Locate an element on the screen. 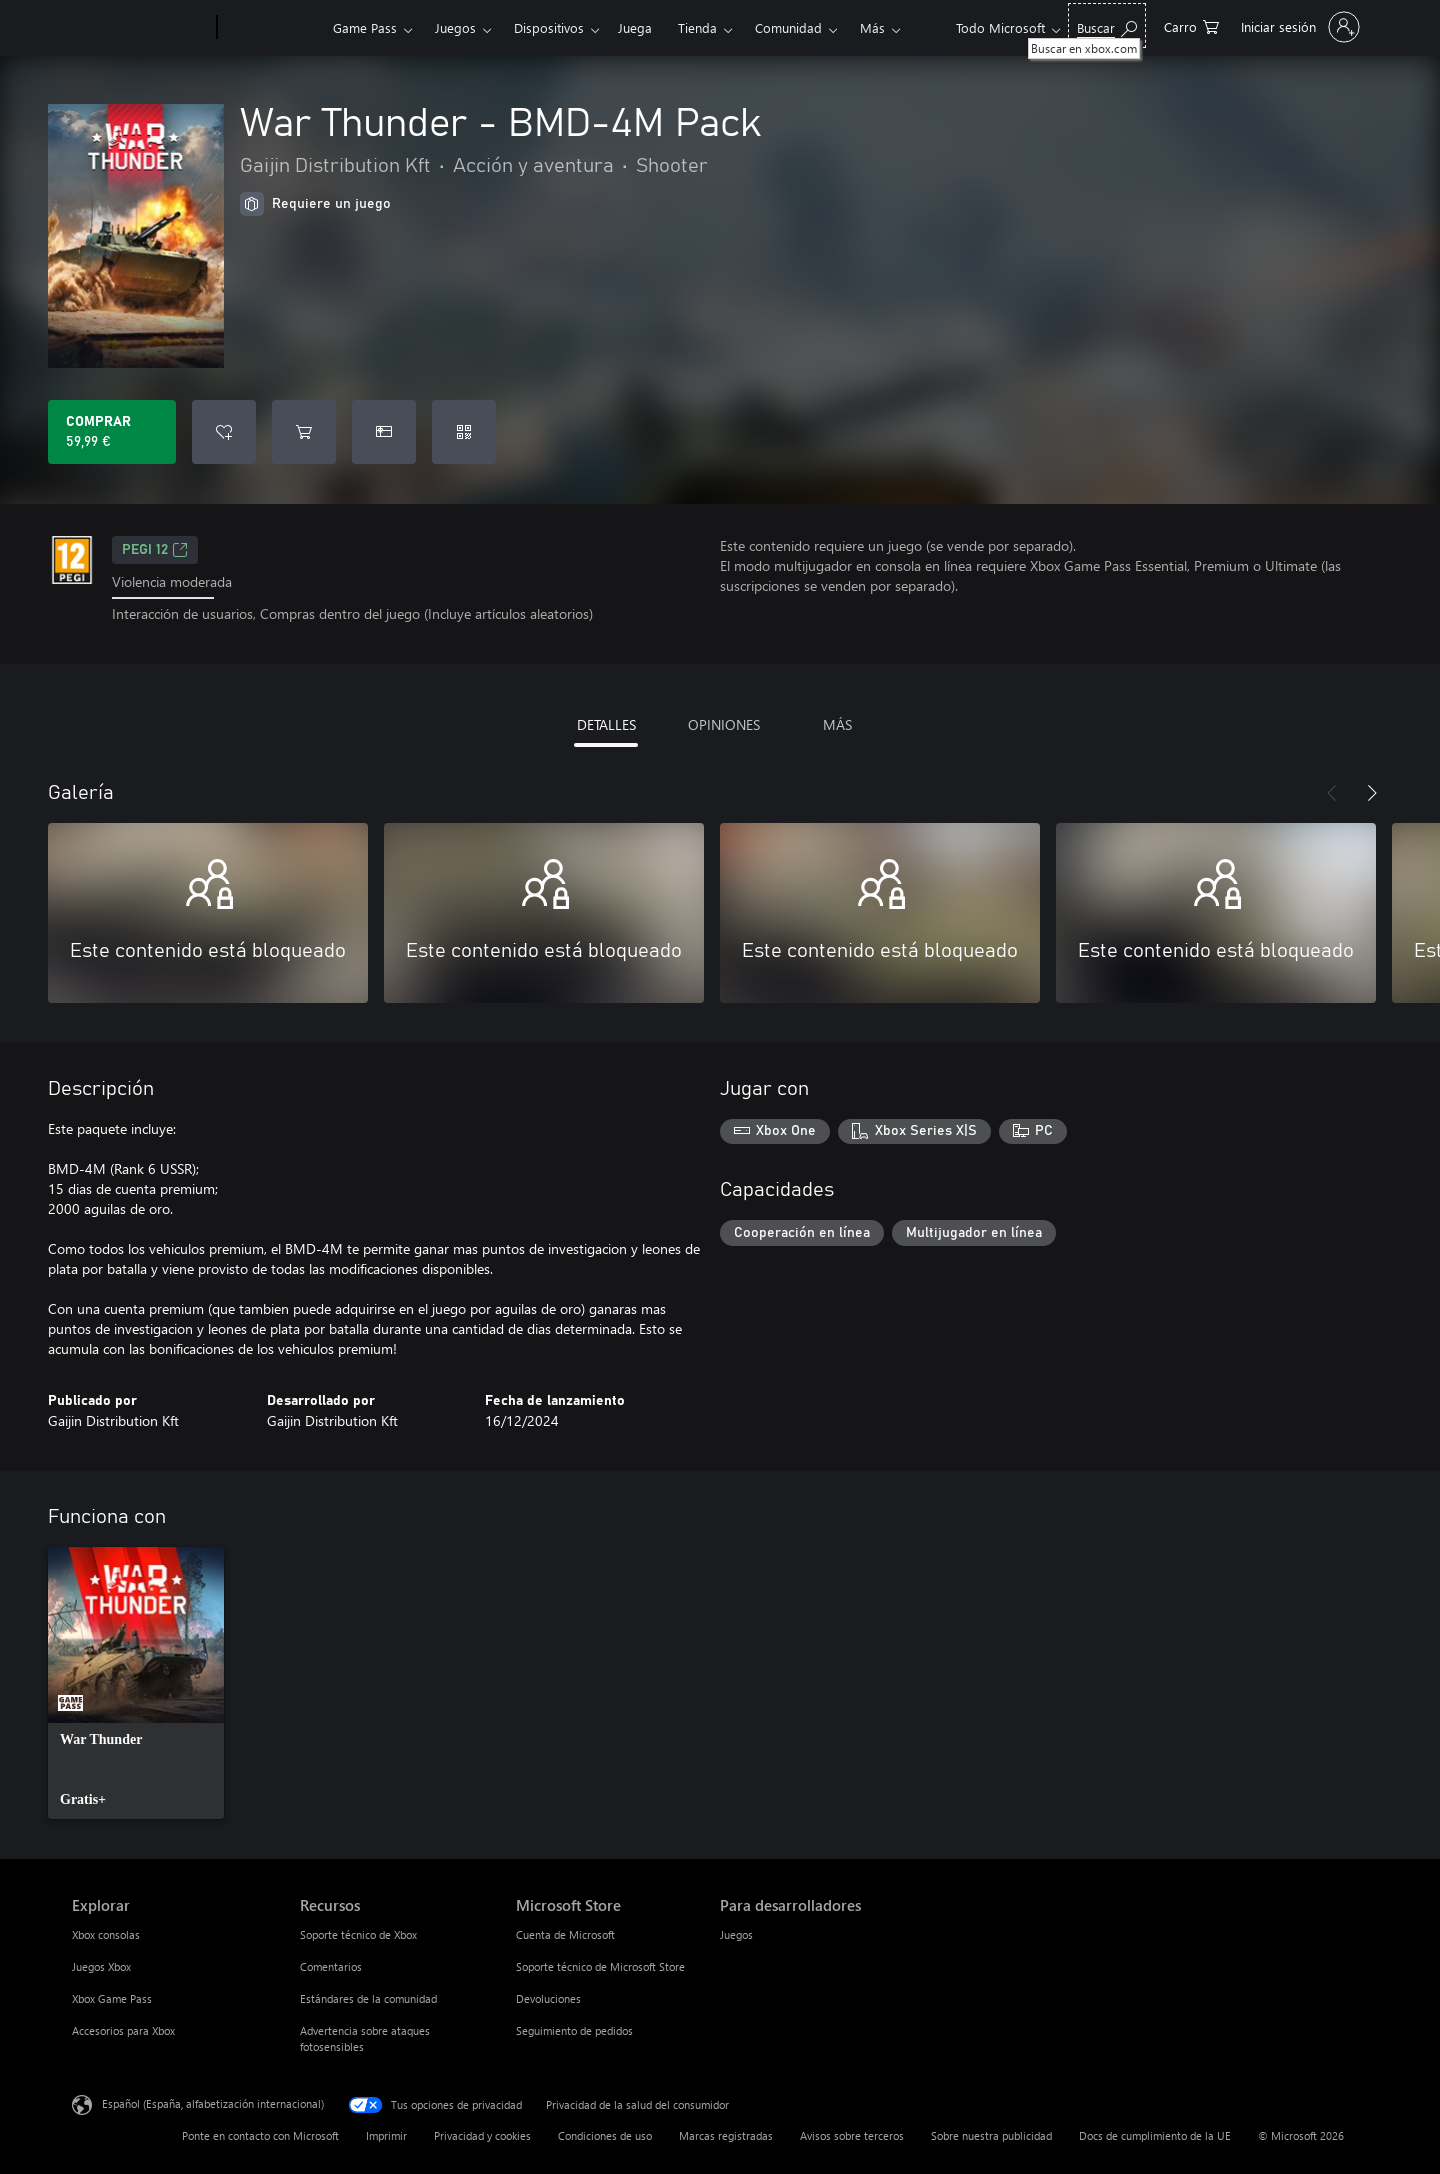 The width and height of the screenshot is (1440, 2174). Seguimiento de pedidos [Seguimiento de pedidos Microsoft Store] is located at coordinates (574, 2030).